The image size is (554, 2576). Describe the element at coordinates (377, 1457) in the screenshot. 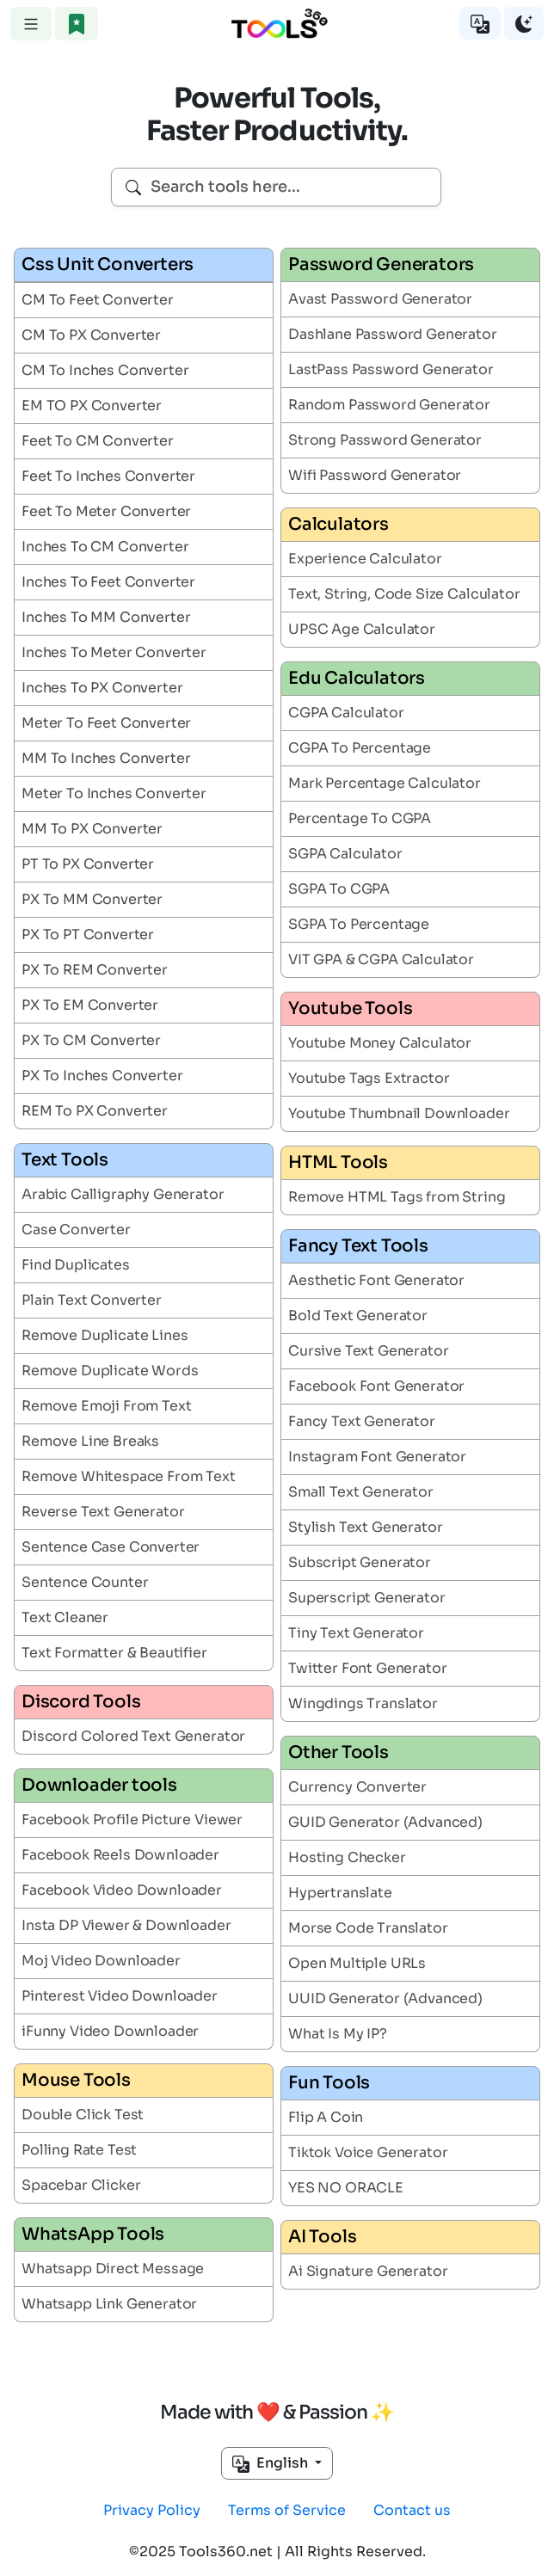

I see `Instagram Font Generator` at that location.